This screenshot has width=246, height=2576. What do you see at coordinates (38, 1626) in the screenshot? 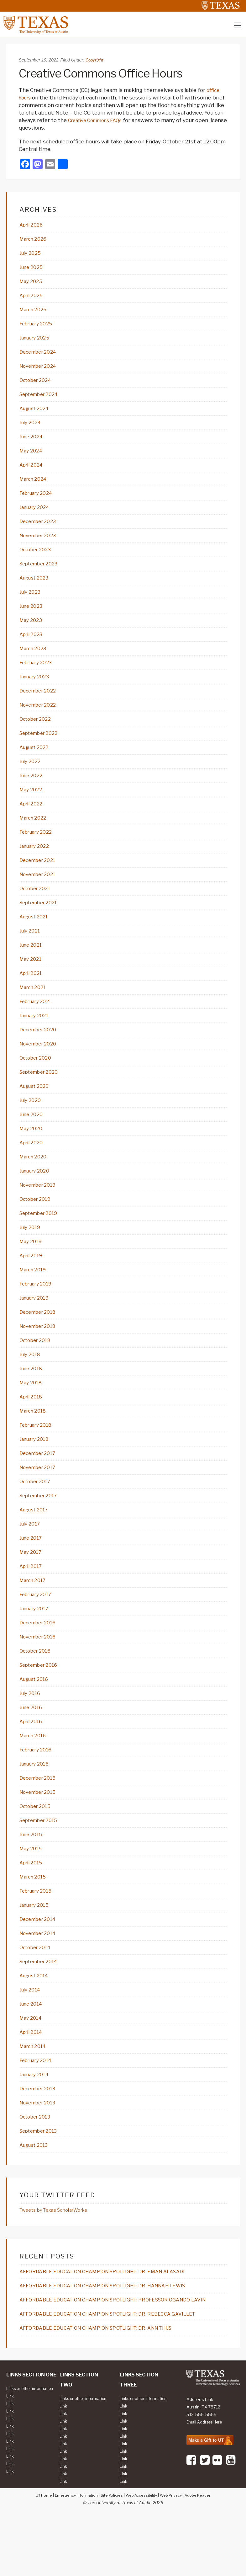
I see `February 2017` at bounding box center [38, 1626].